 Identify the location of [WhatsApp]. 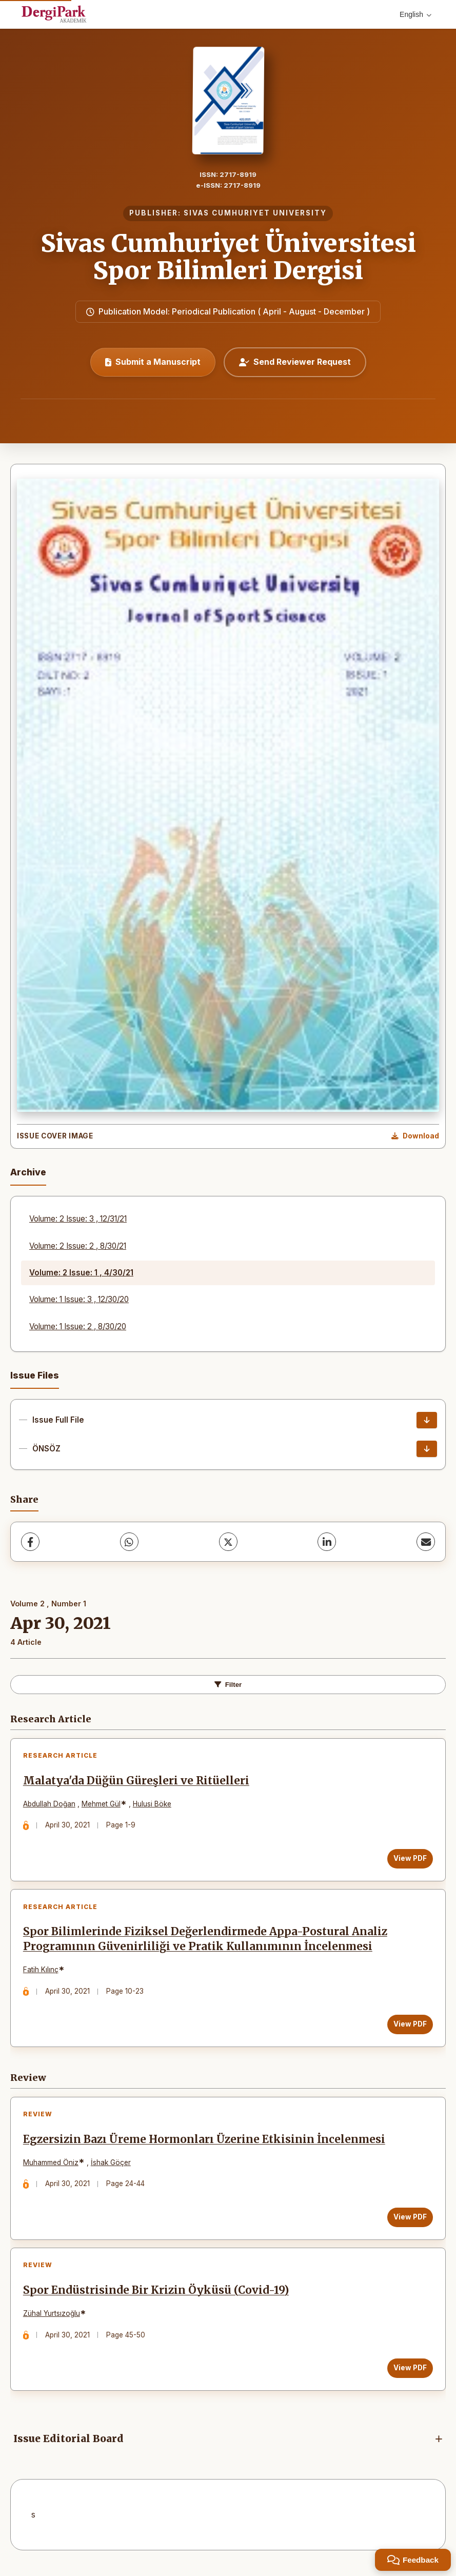
(129, 1541).